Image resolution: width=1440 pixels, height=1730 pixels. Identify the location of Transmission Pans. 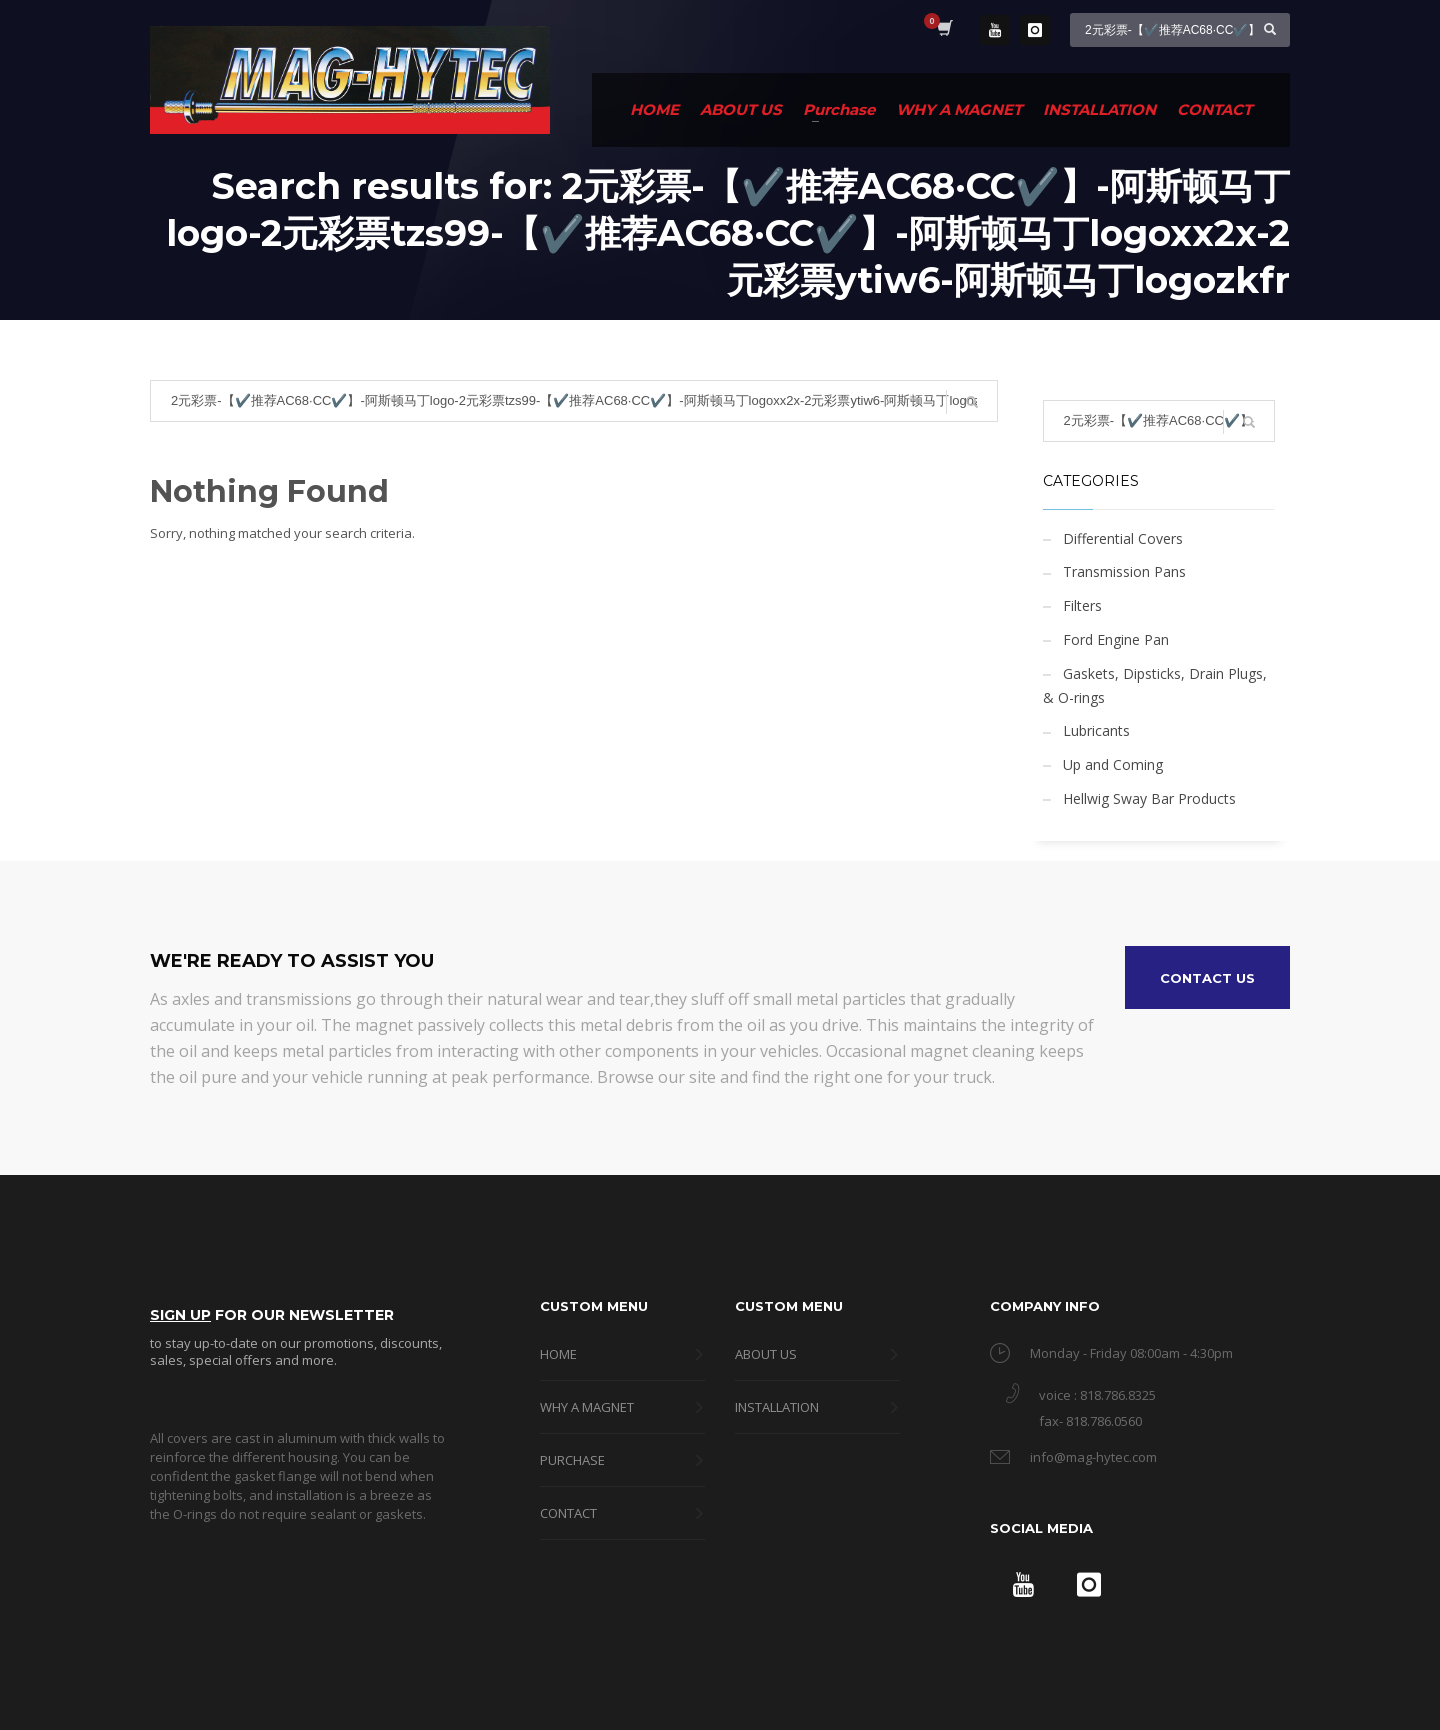
(1124, 571).